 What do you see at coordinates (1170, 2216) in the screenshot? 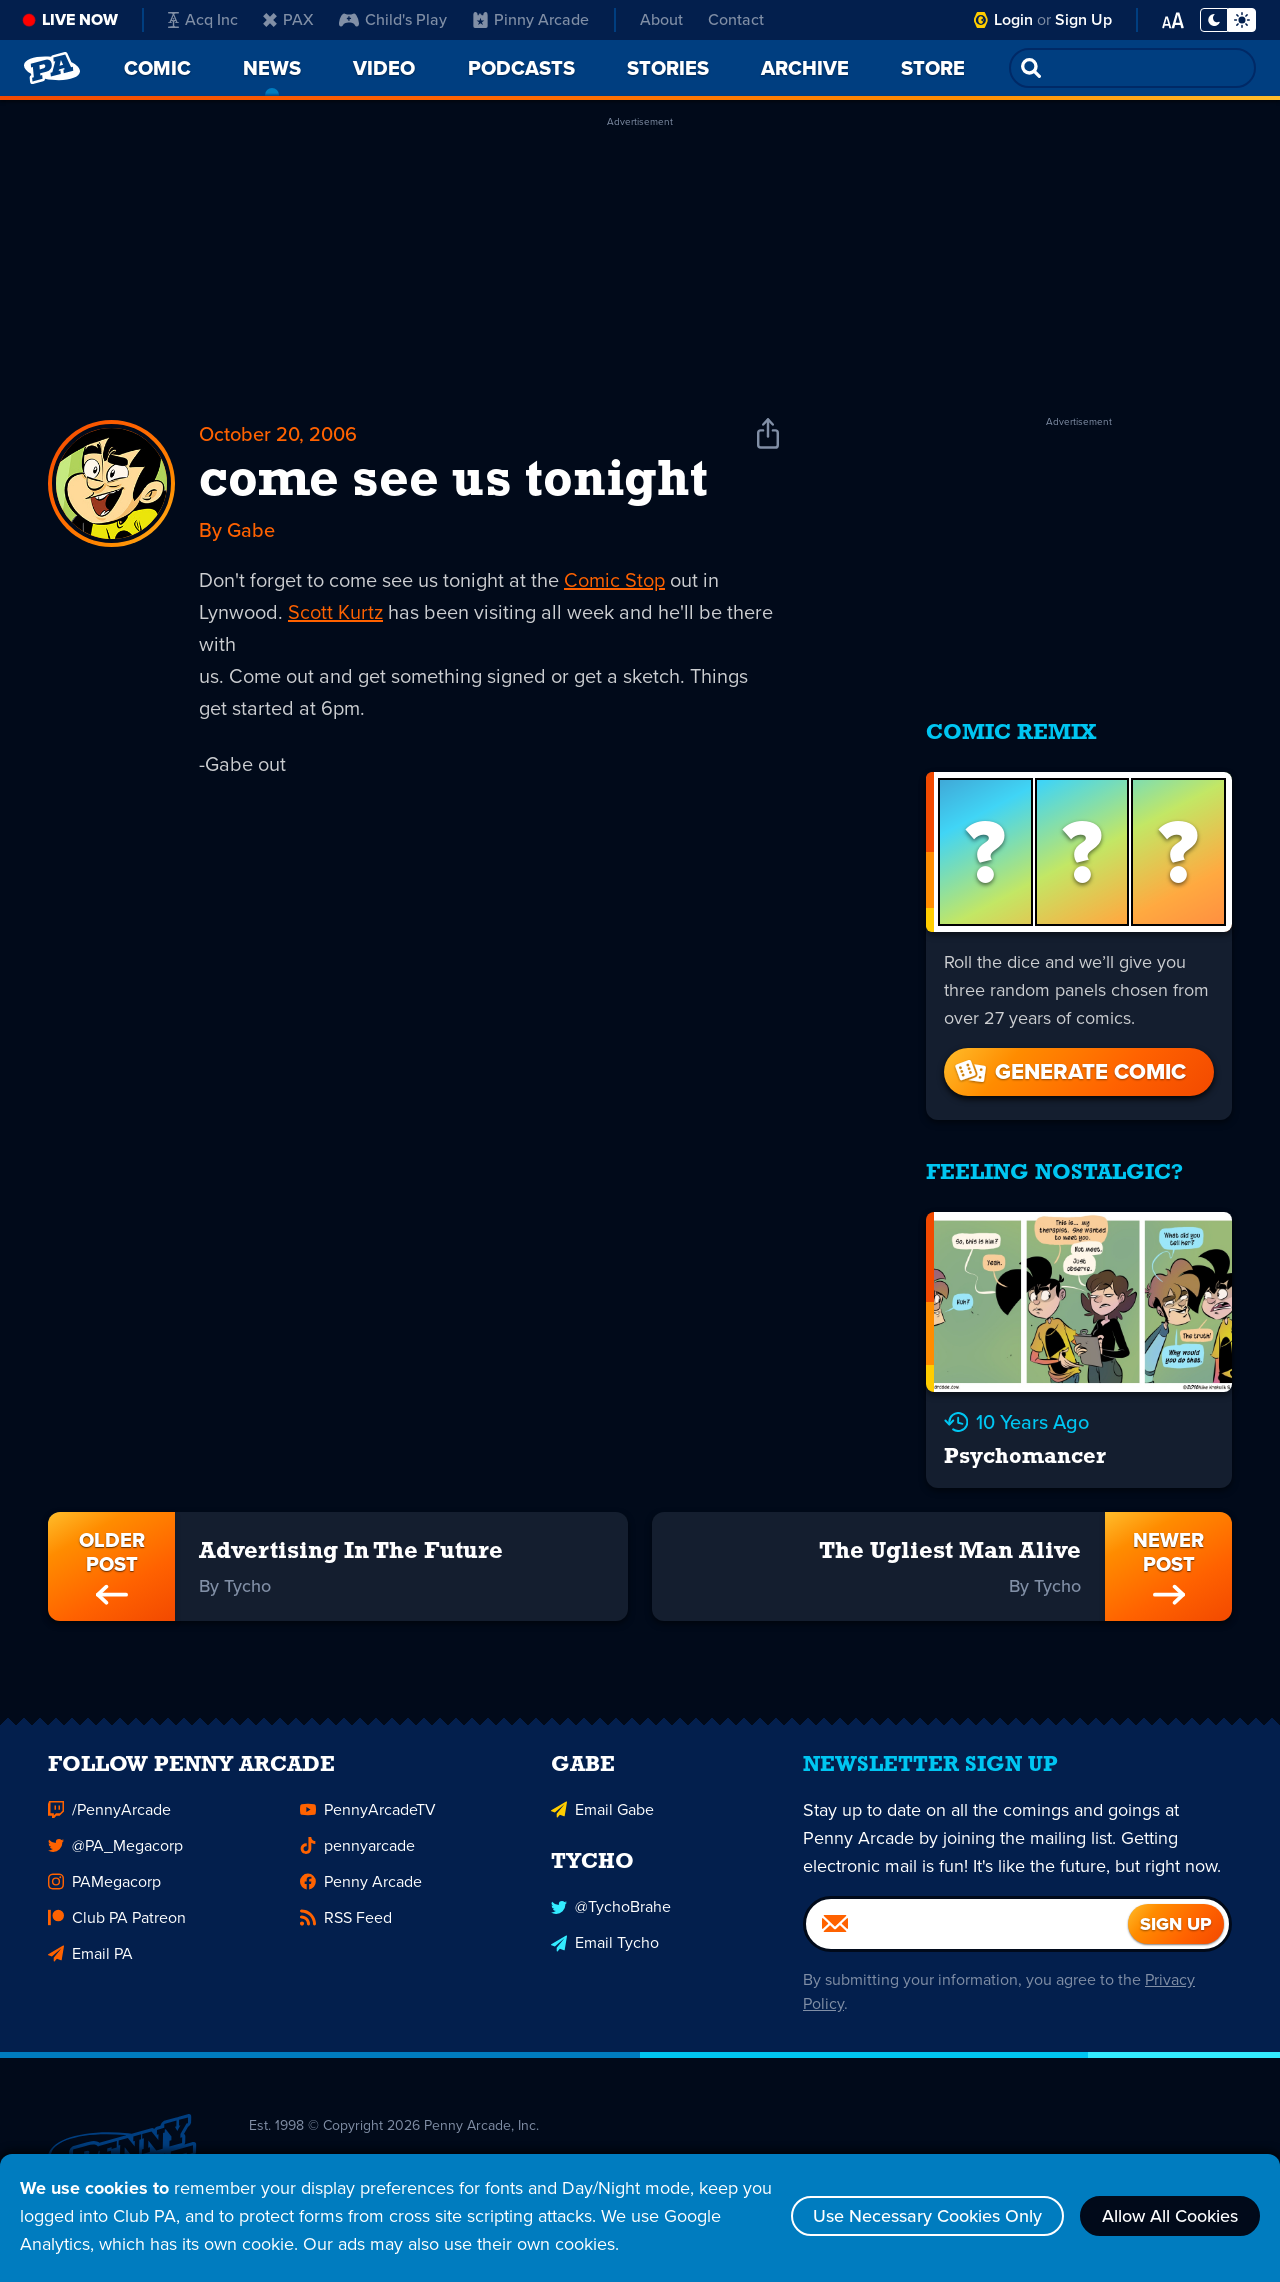
I see `Allow All Cookies` at bounding box center [1170, 2216].